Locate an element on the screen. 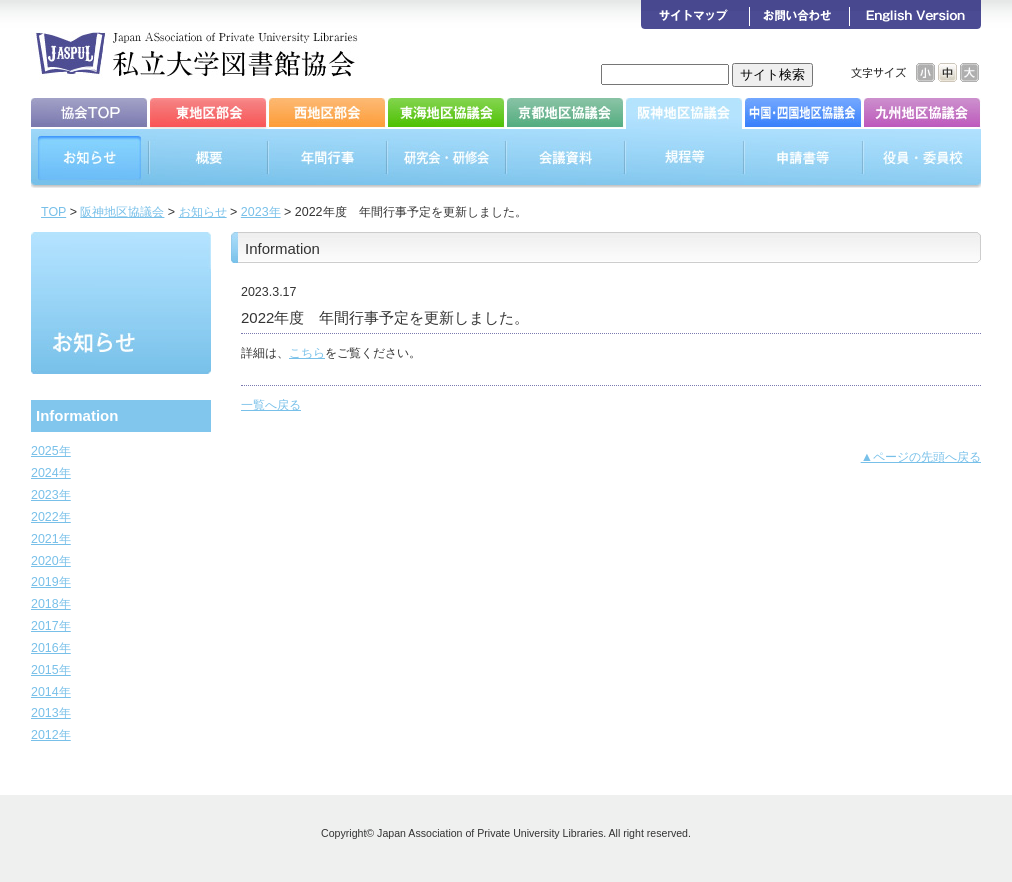 The height and width of the screenshot is (882, 1012). 2018年 is located at coordinates (51, 604).